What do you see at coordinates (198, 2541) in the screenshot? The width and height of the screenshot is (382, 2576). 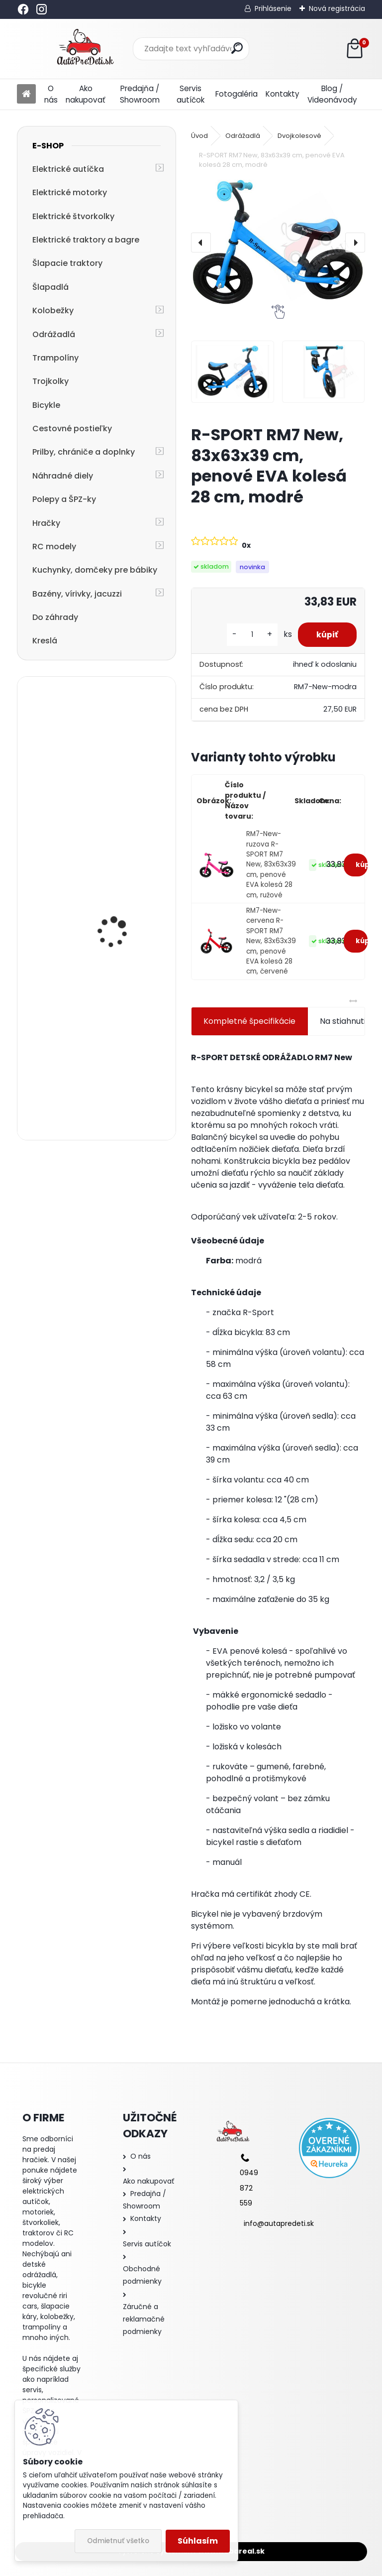 I see `Súhlasím` at bounding box center [198, 2541].